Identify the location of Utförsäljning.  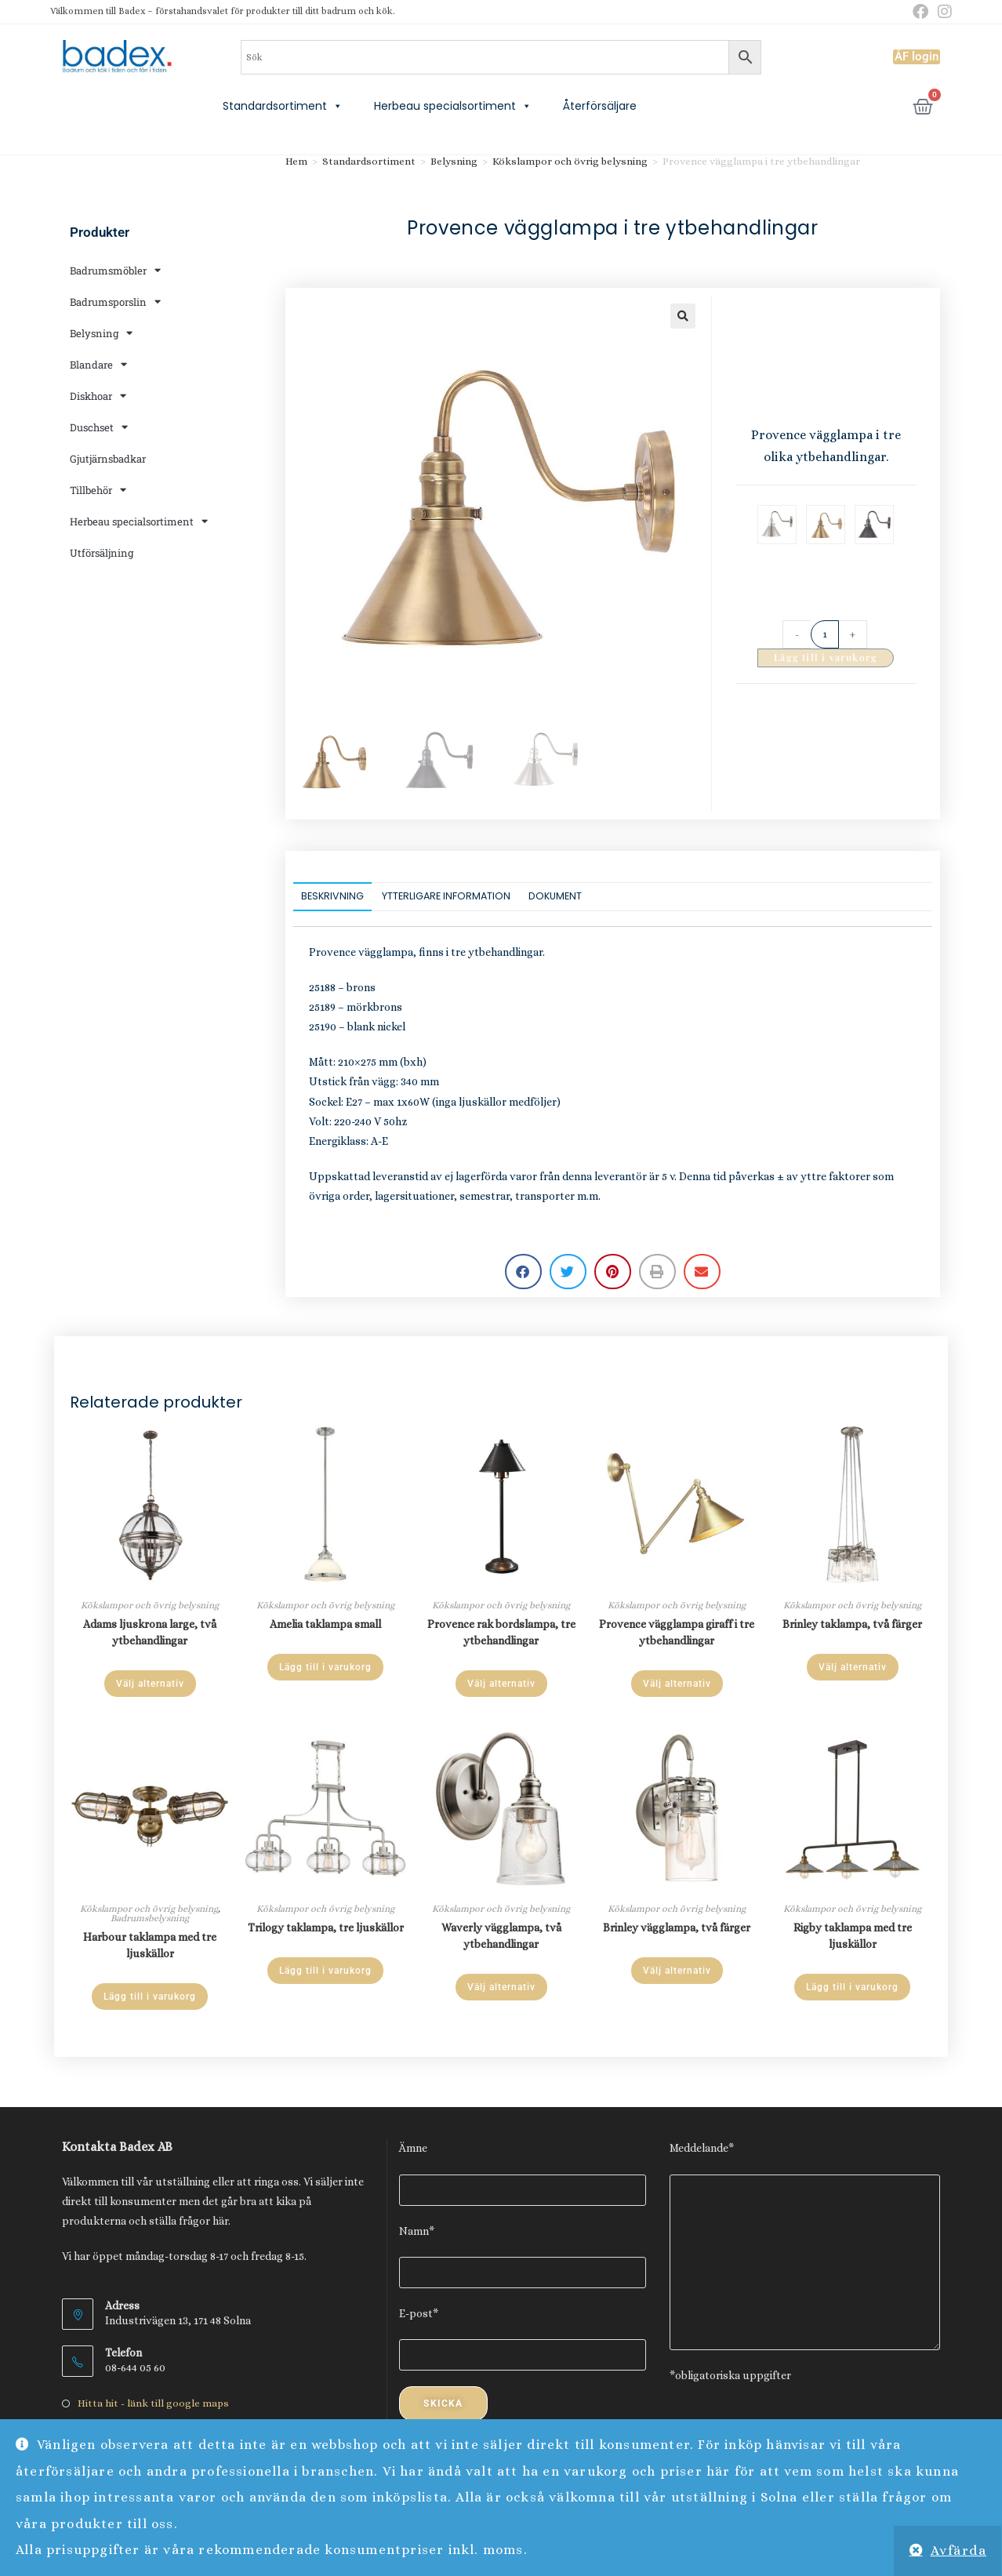
(101, 553).